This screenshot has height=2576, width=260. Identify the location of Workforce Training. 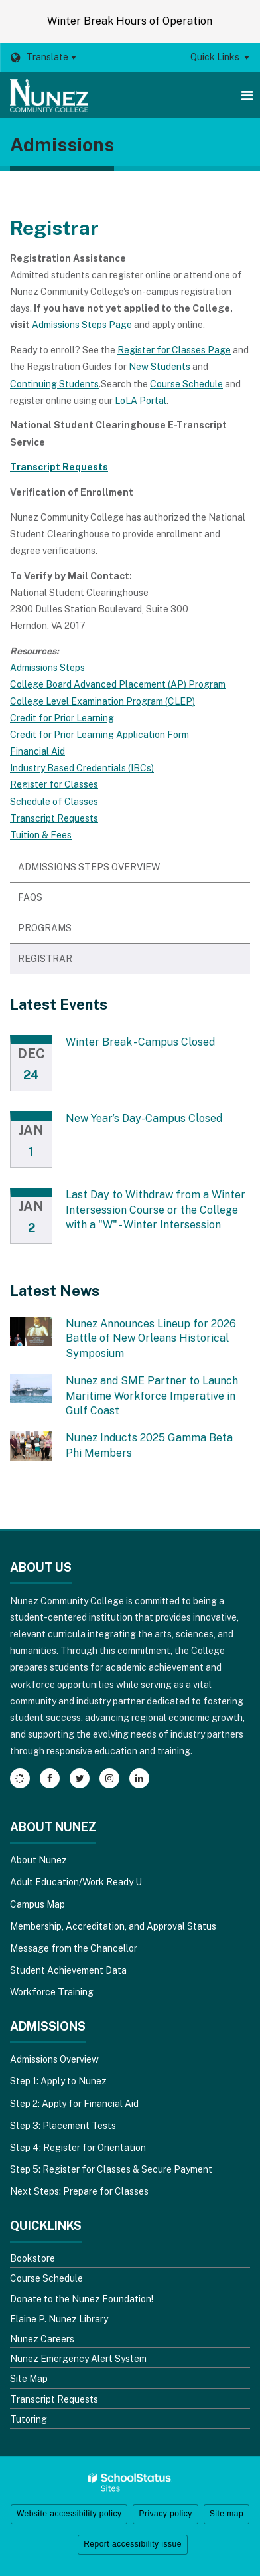
(52, 1992).